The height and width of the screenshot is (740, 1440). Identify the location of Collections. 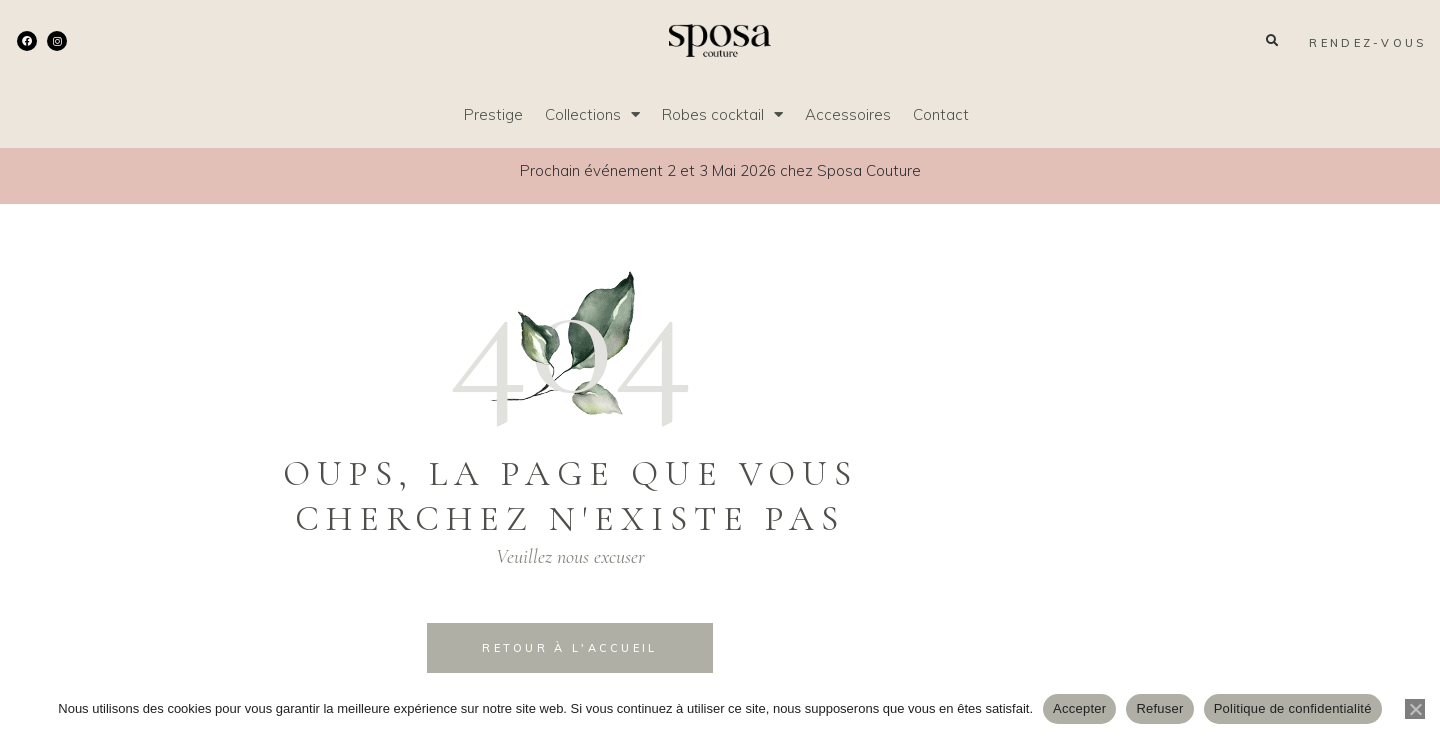
(592, 114).